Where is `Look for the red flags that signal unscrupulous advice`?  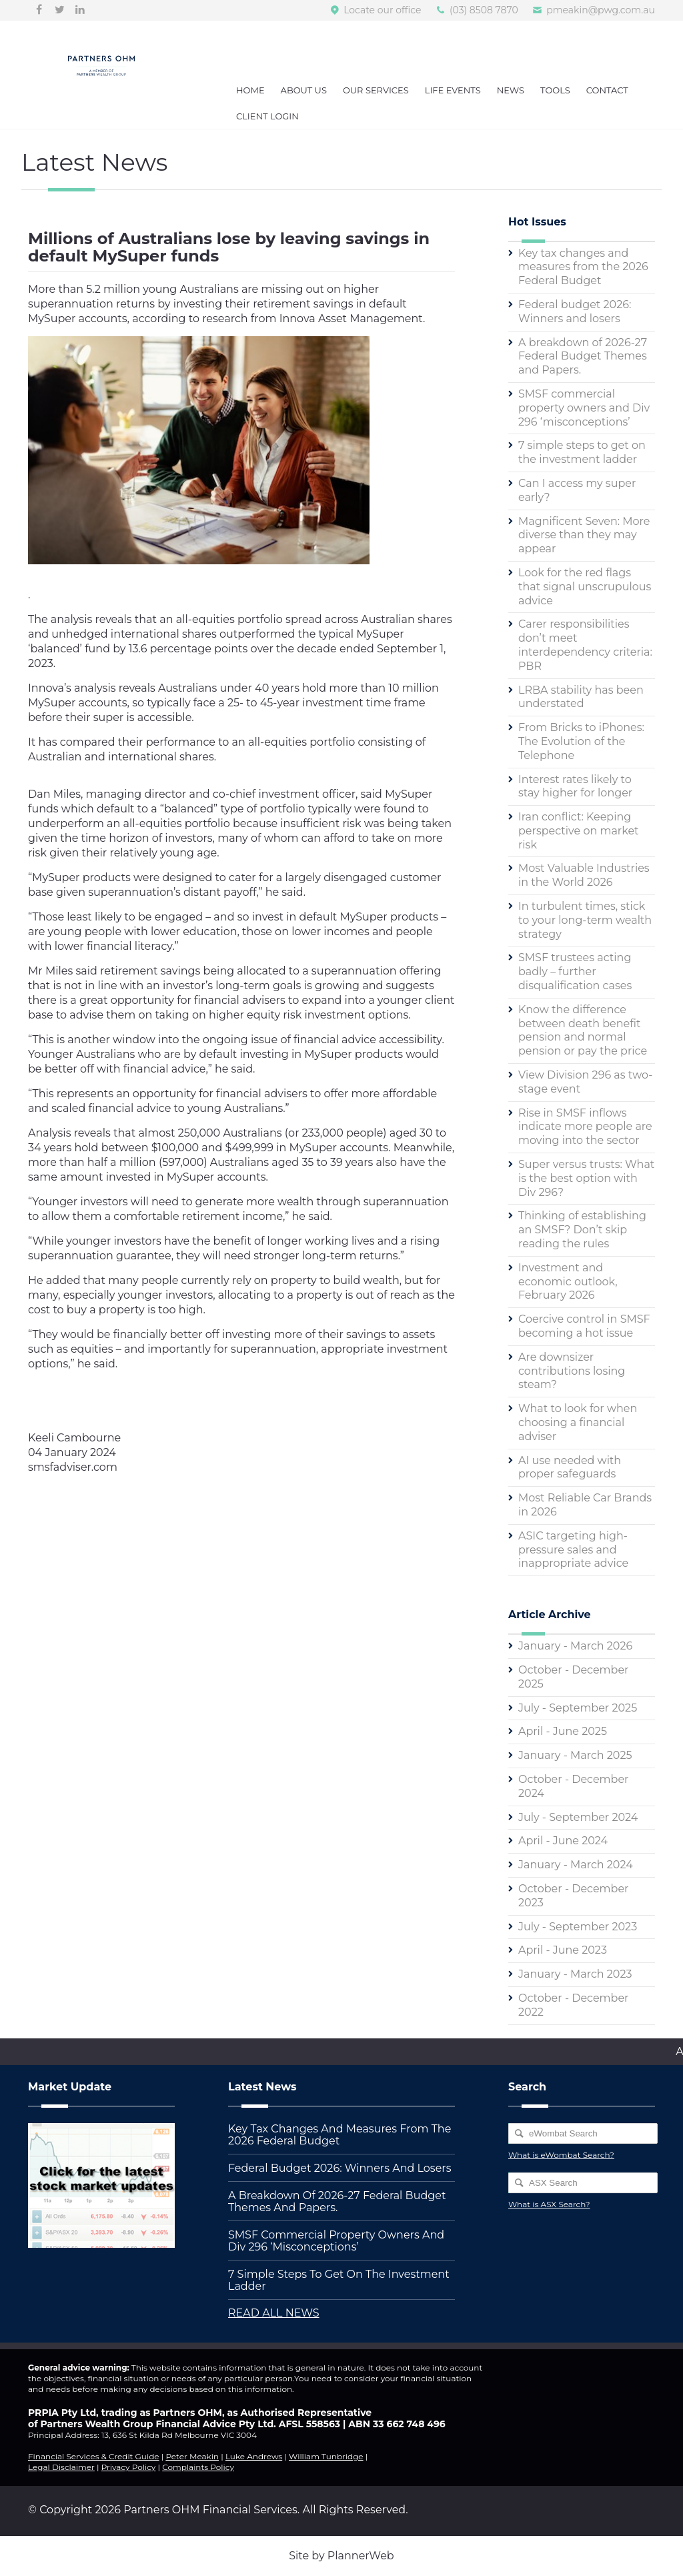
Look for the red flags that signal unscrupulous advice is located at coordinates (584, 586).